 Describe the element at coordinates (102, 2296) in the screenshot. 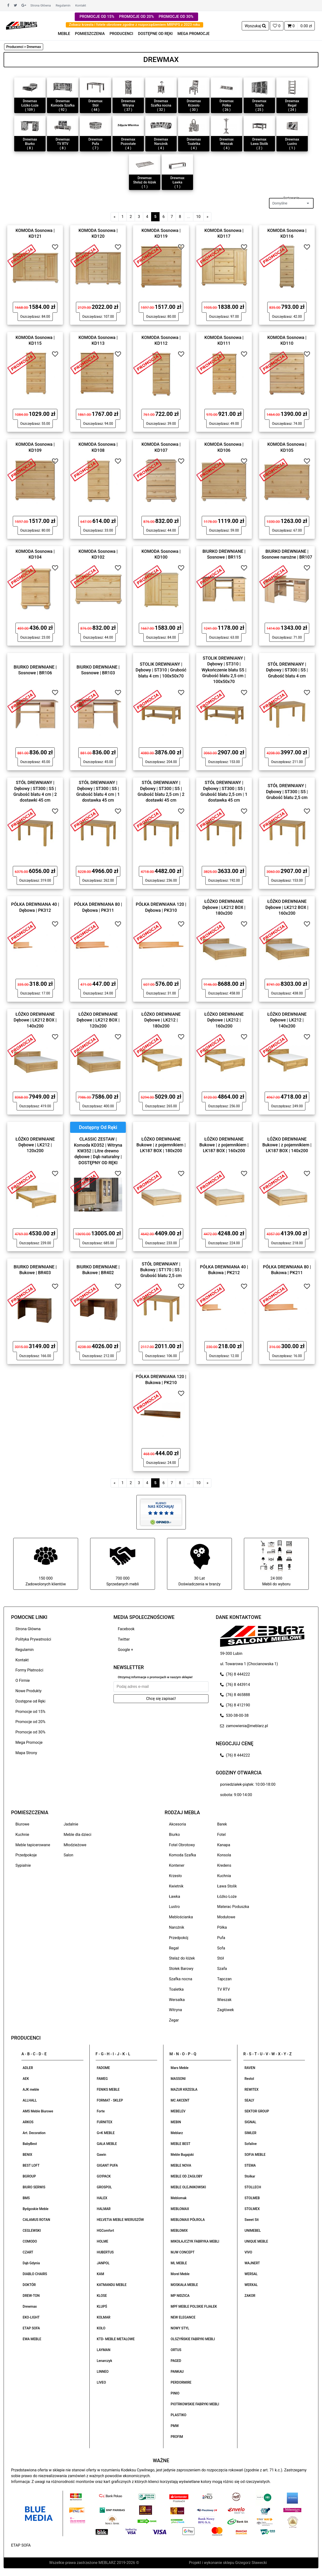

I see `KLOSE` at that location.